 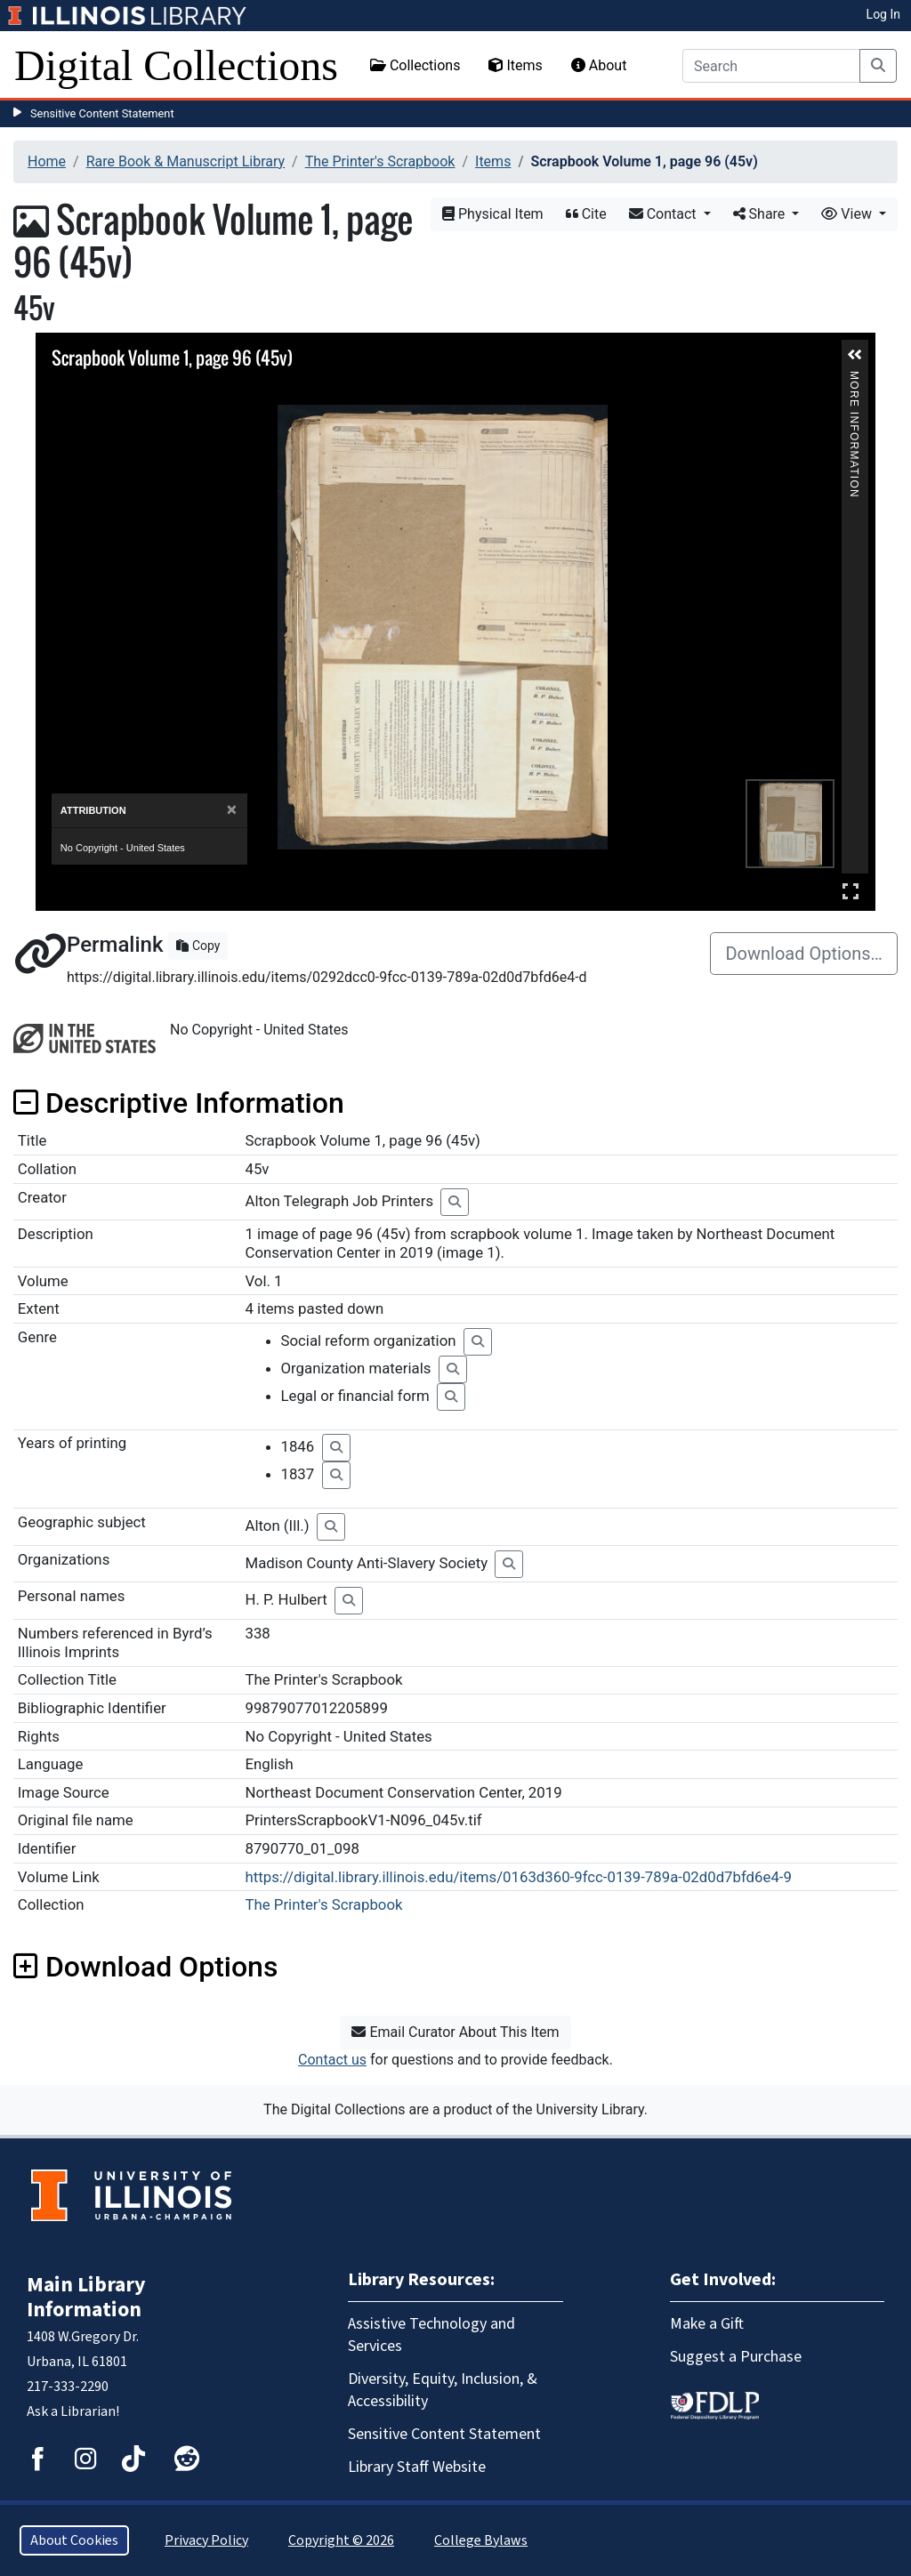 I want to click on Email Curator About This Item, so click(x=455, y=2032).